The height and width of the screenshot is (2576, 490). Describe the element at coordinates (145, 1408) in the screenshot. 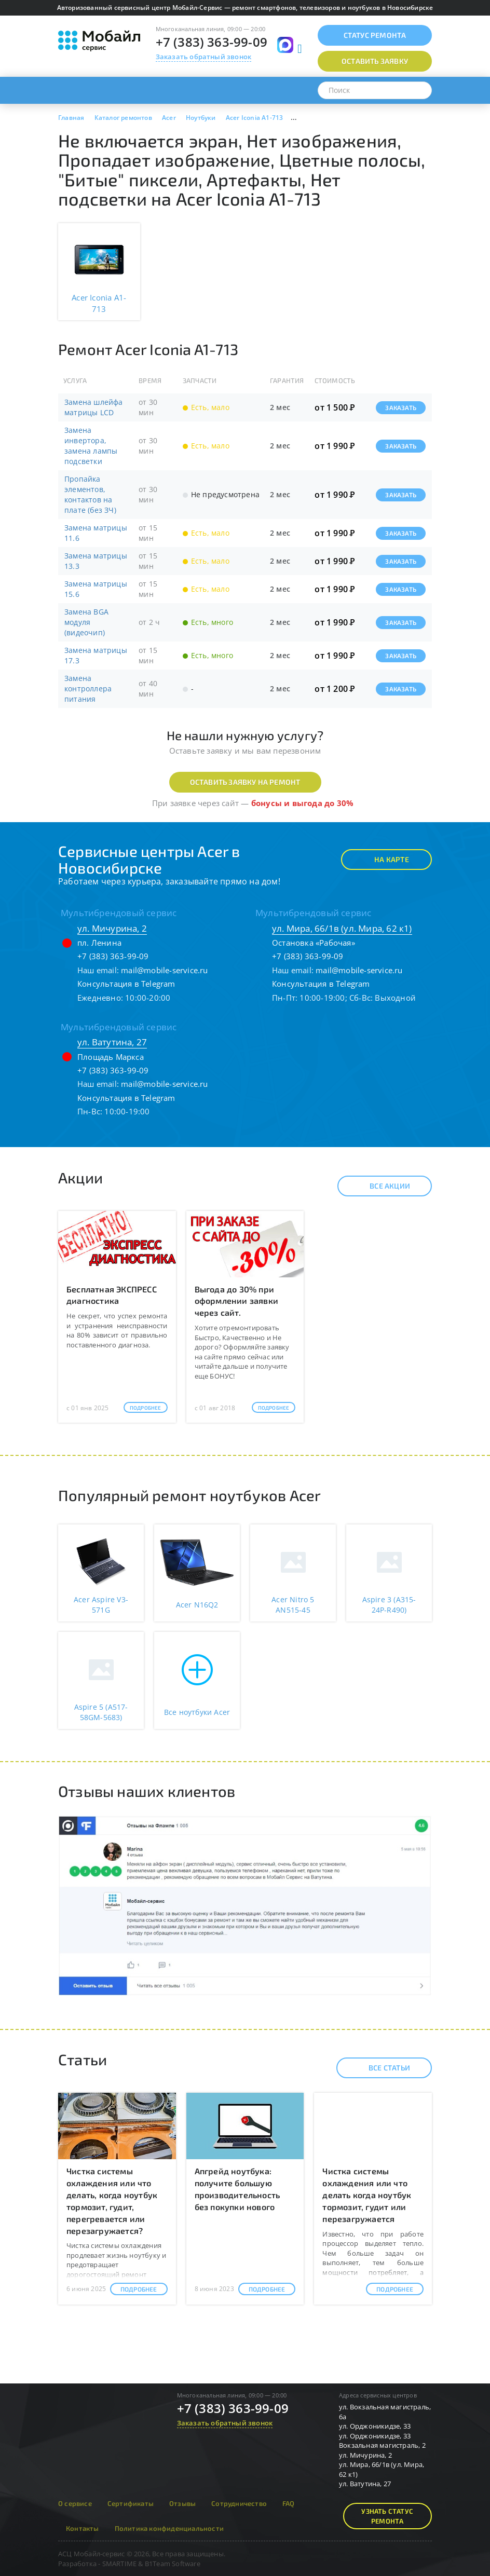

I see `Подробнее` at that location.